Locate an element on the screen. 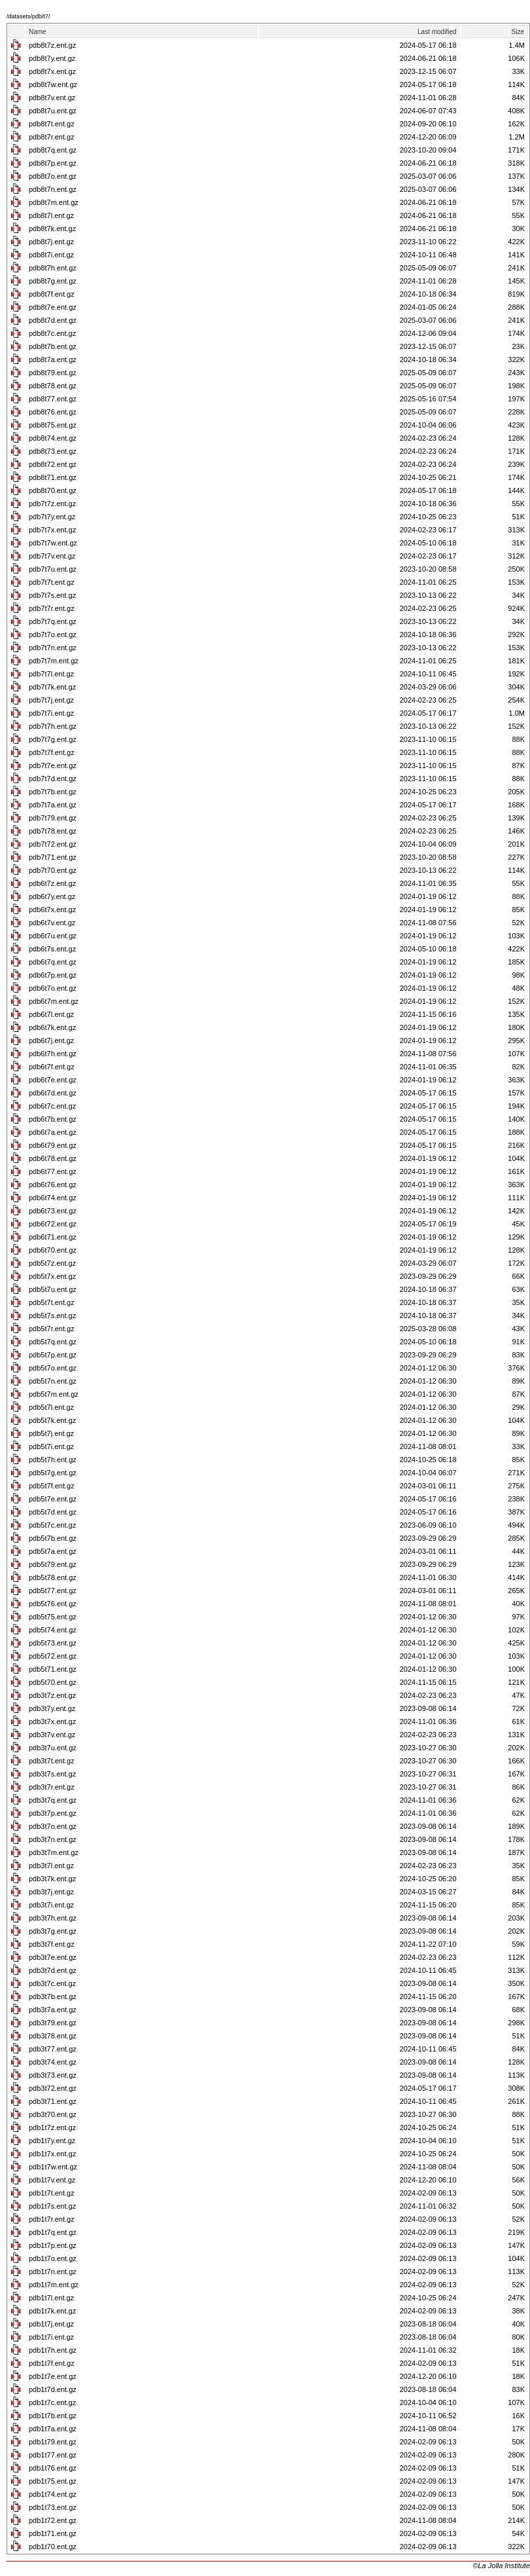 The height and width of the screenshot is (2576, 530). pdb3t74.ent.gz is located at coordinates (53, 2062).